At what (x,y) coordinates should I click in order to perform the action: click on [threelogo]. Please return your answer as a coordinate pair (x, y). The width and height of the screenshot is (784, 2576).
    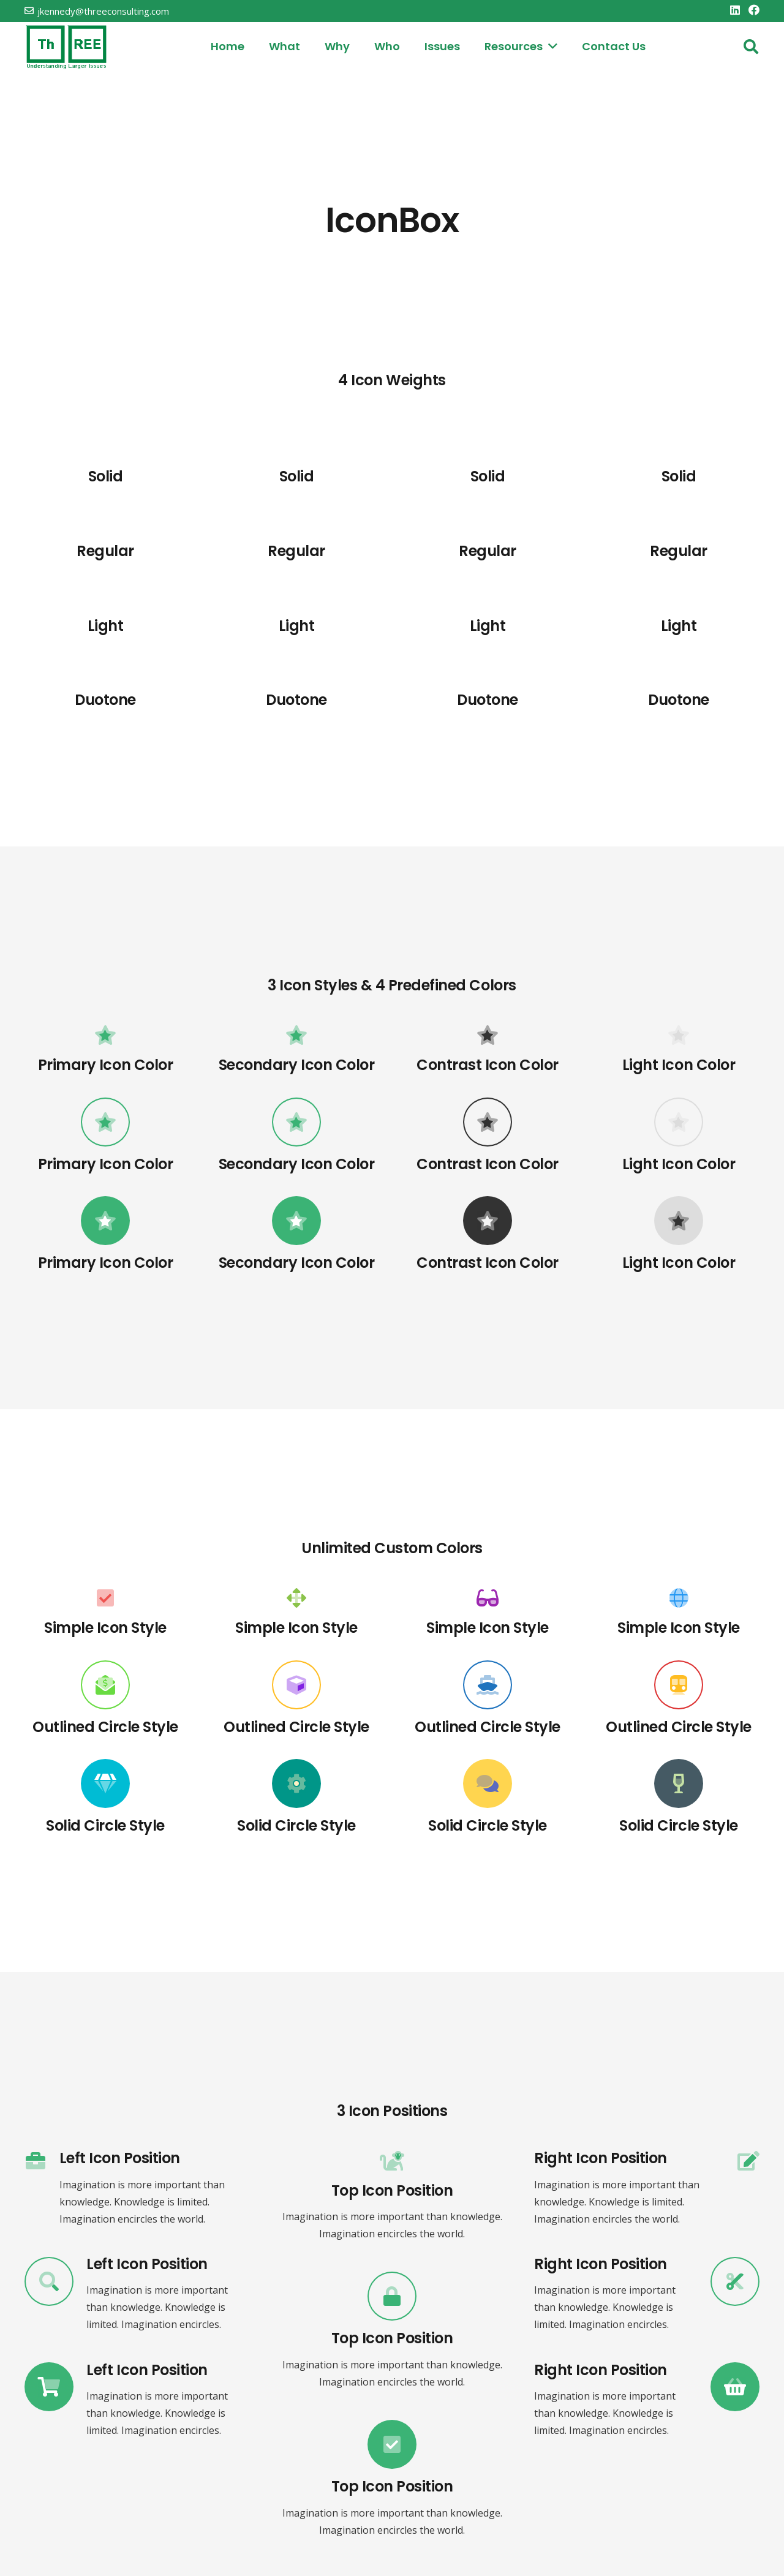
    Looking at the image, I should click on (66, 47).